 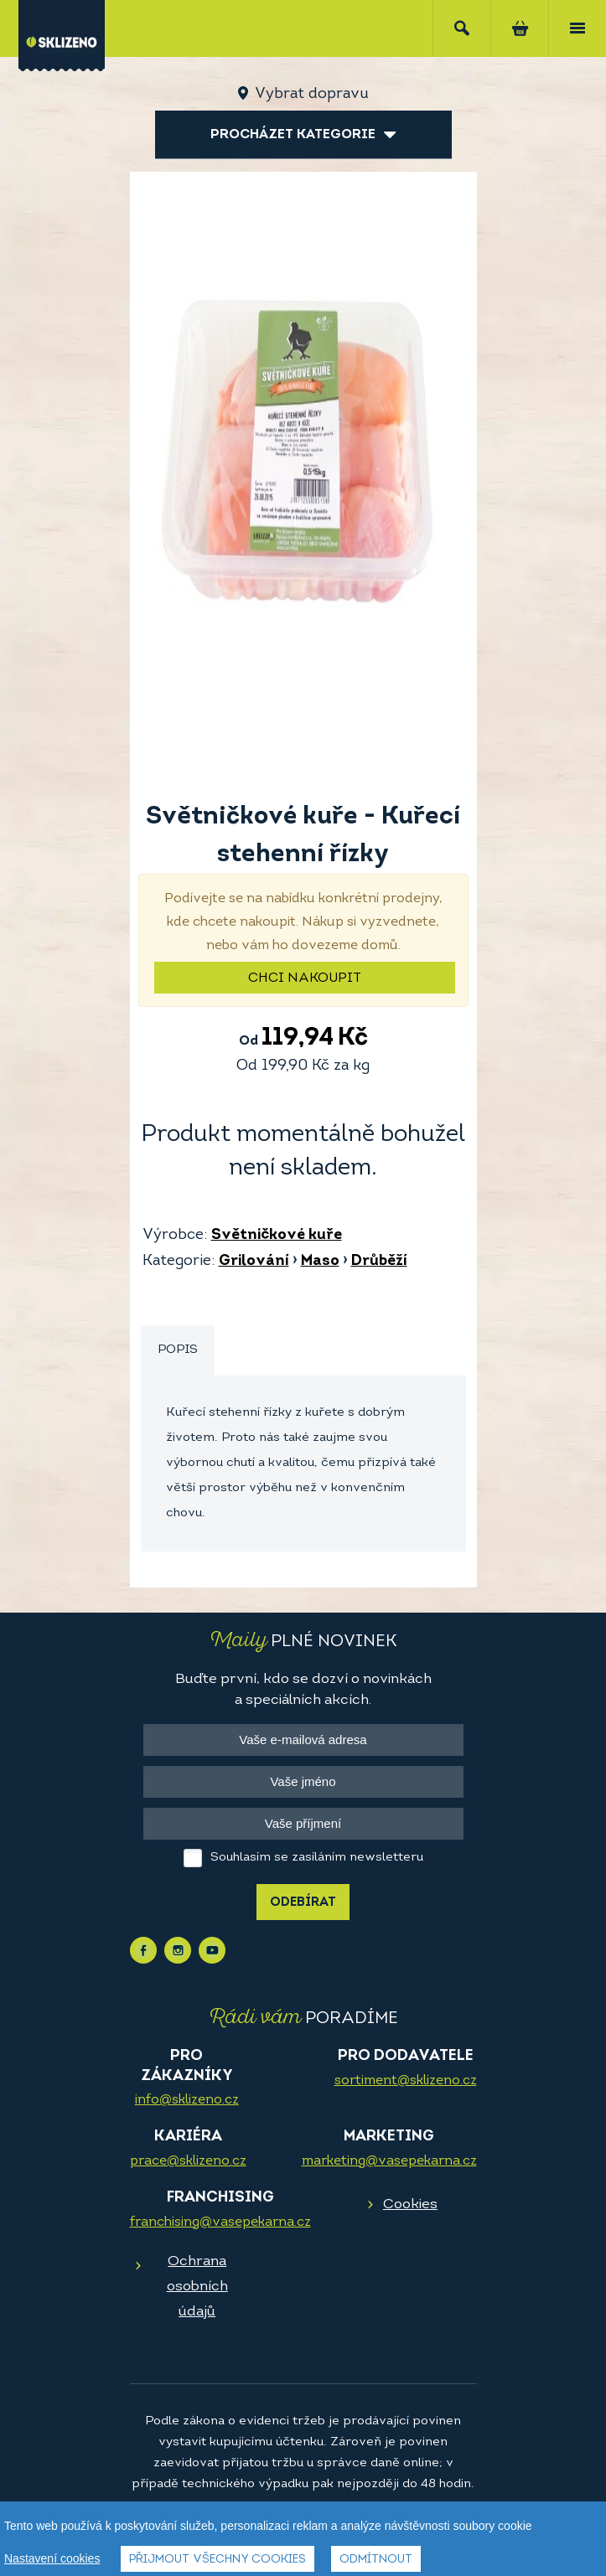 I want to click on Cookies, so click(x=410, y=2204).